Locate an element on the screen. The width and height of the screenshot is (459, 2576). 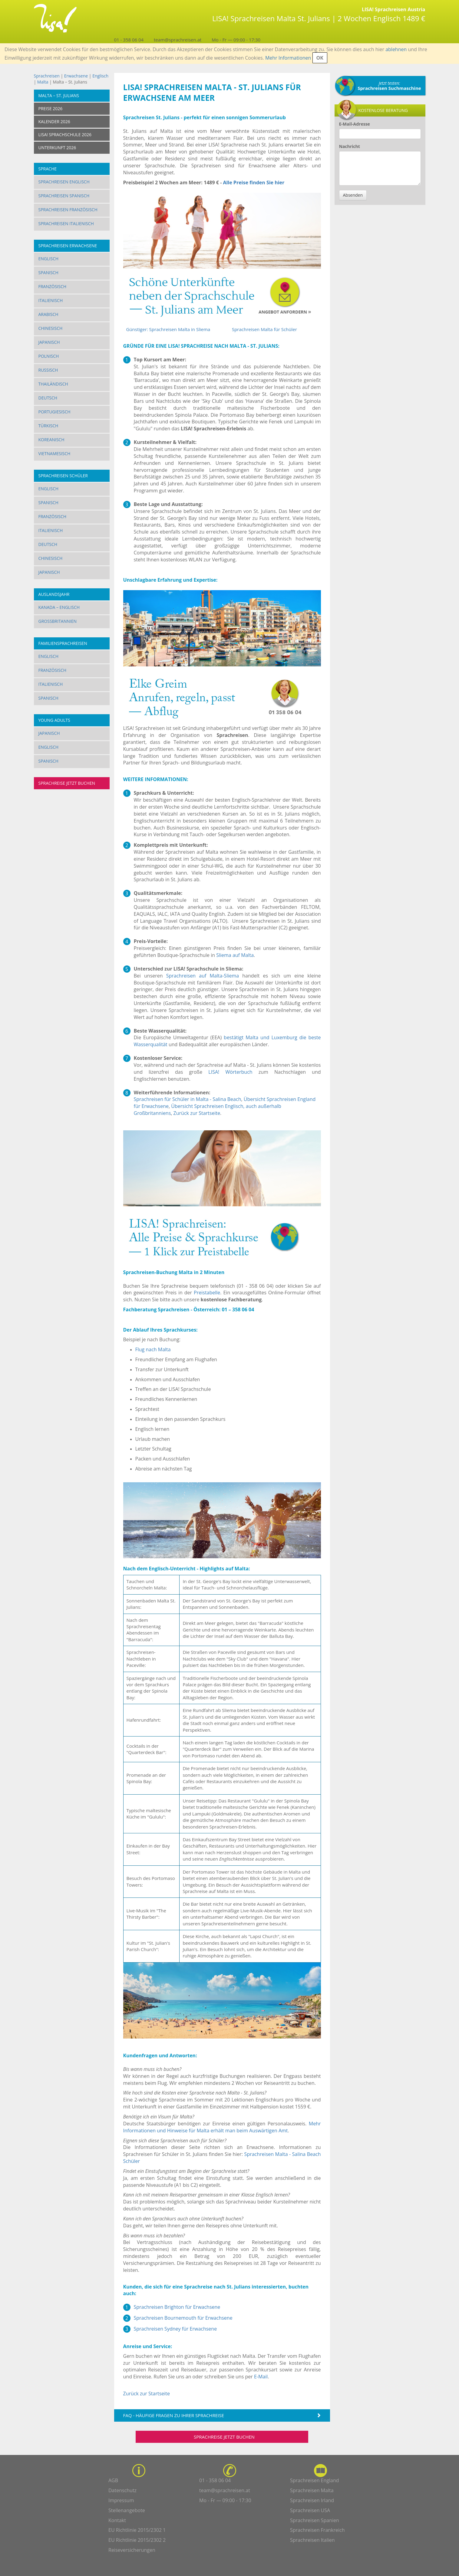
Englisch is located at coordinates (100, 76).